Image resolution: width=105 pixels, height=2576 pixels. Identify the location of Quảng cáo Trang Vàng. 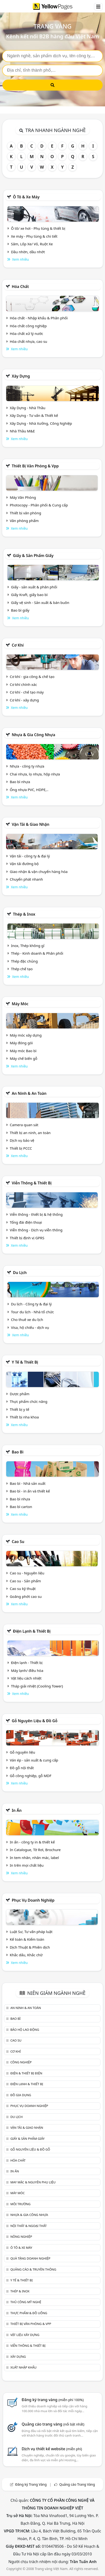
(77, 2484).